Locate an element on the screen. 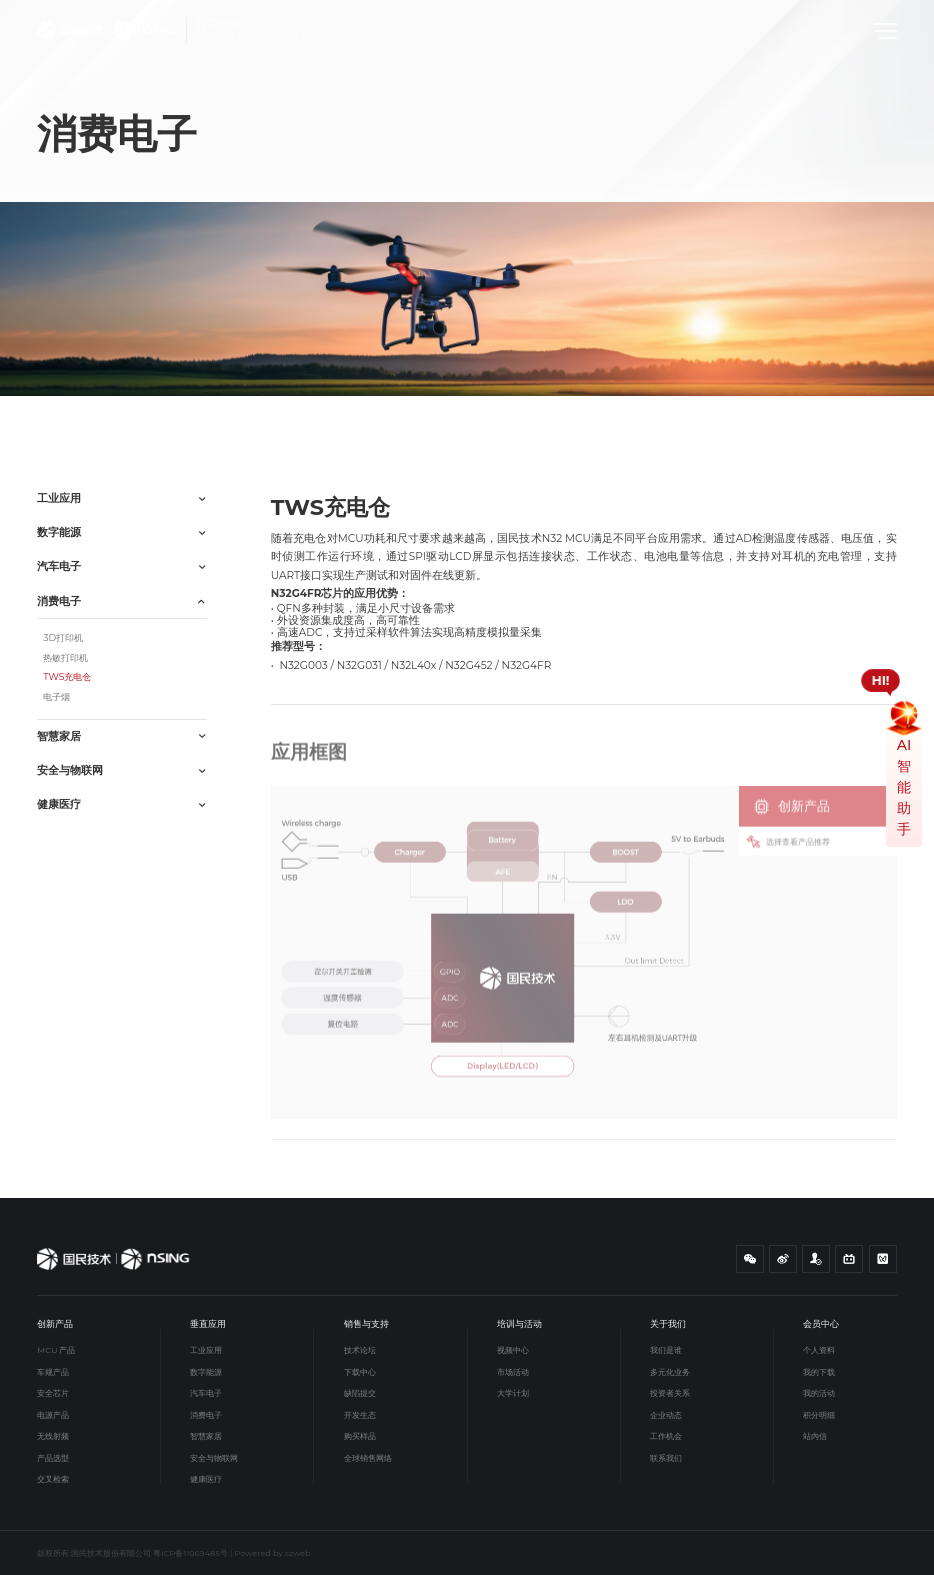 This screenshot has width=934, height=1575. 健康医疗 is located at coordinates (206, 1479).